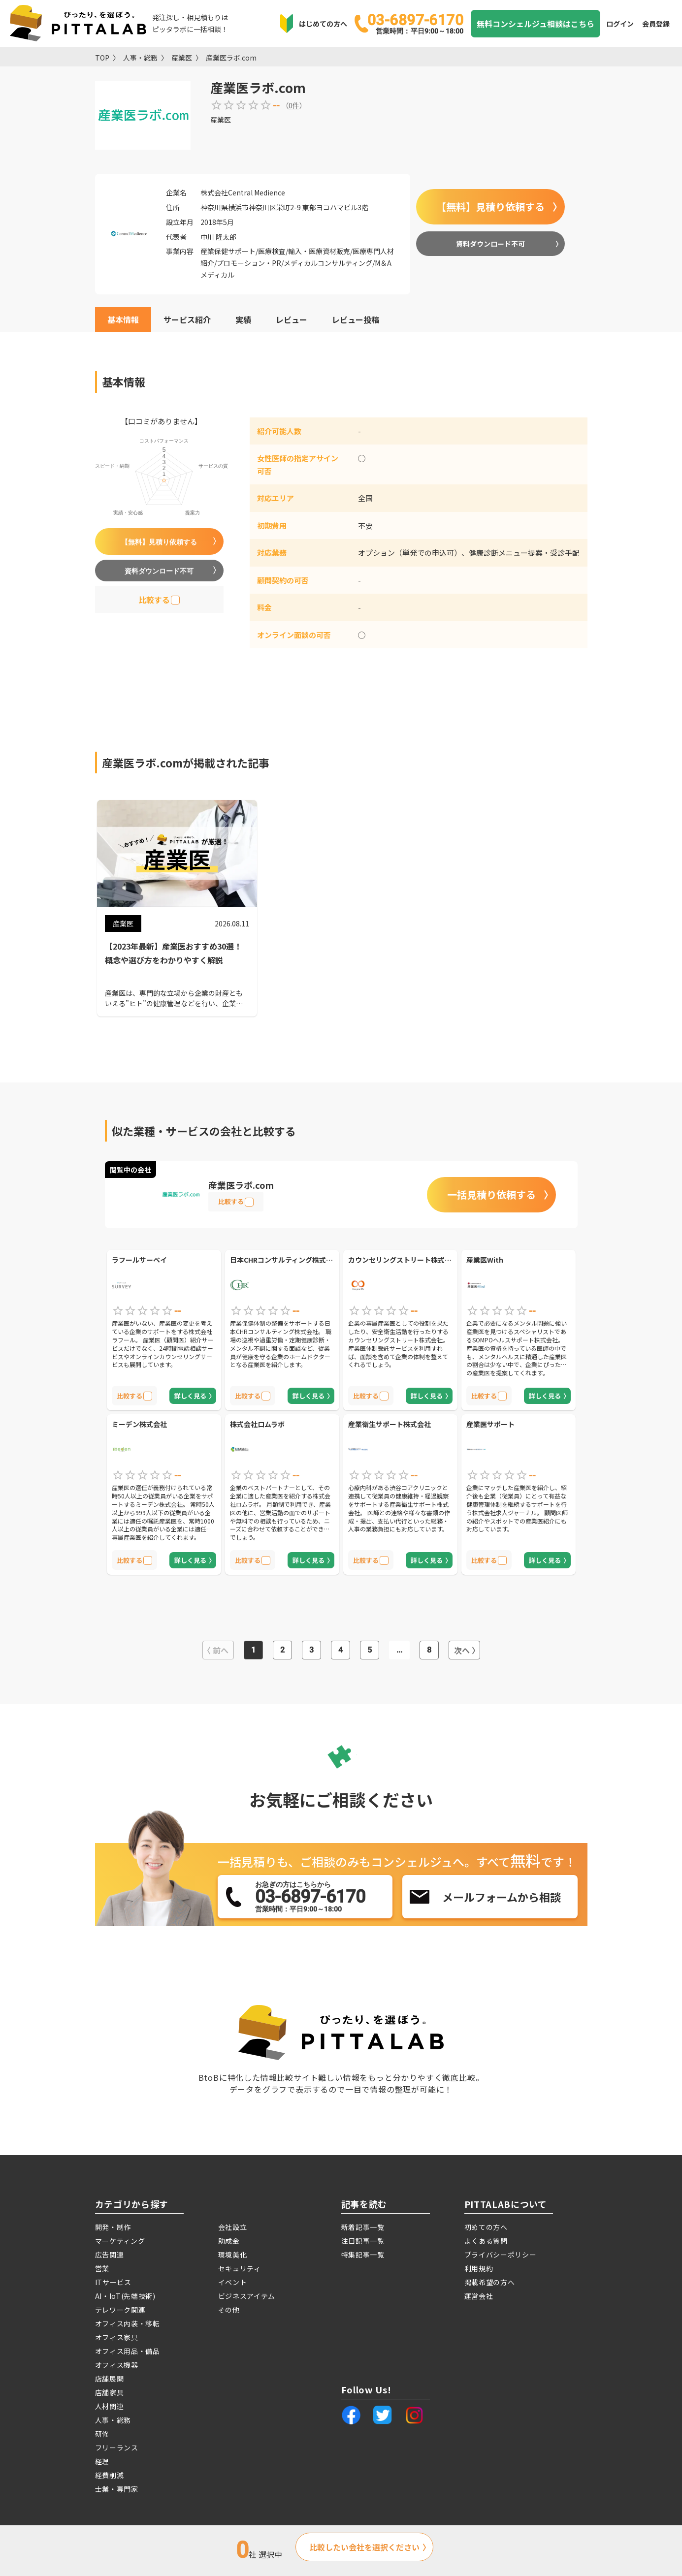 The width and height of the screenshot is (682, 2576). I want to click on 人材関連, so click(109, 2406).